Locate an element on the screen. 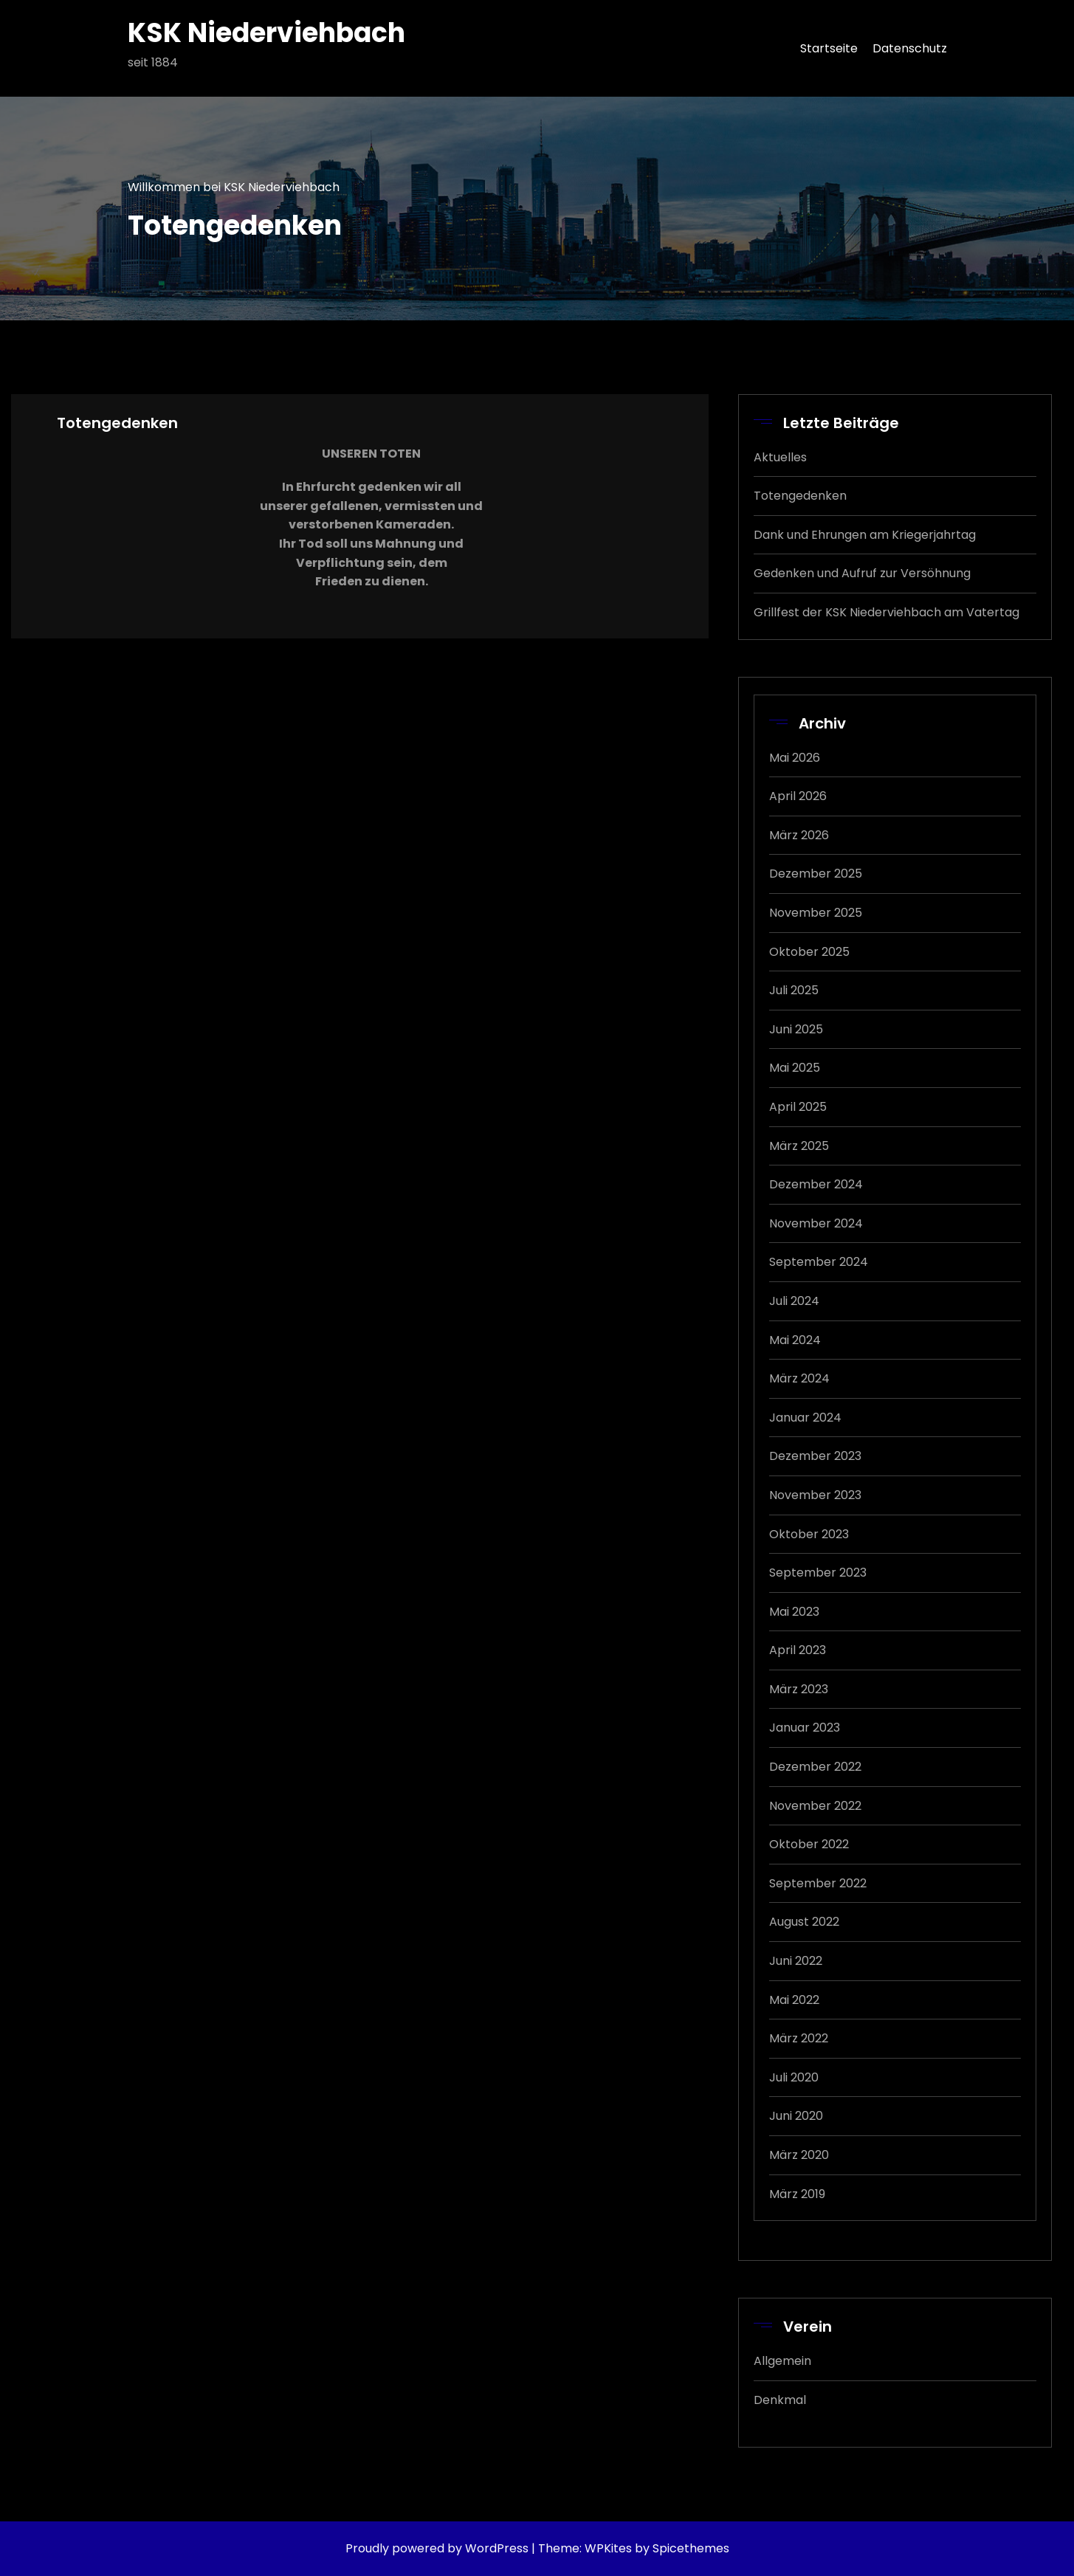 The image size is (1074, 2576). WPKites is located at coordinates (610, 2548).